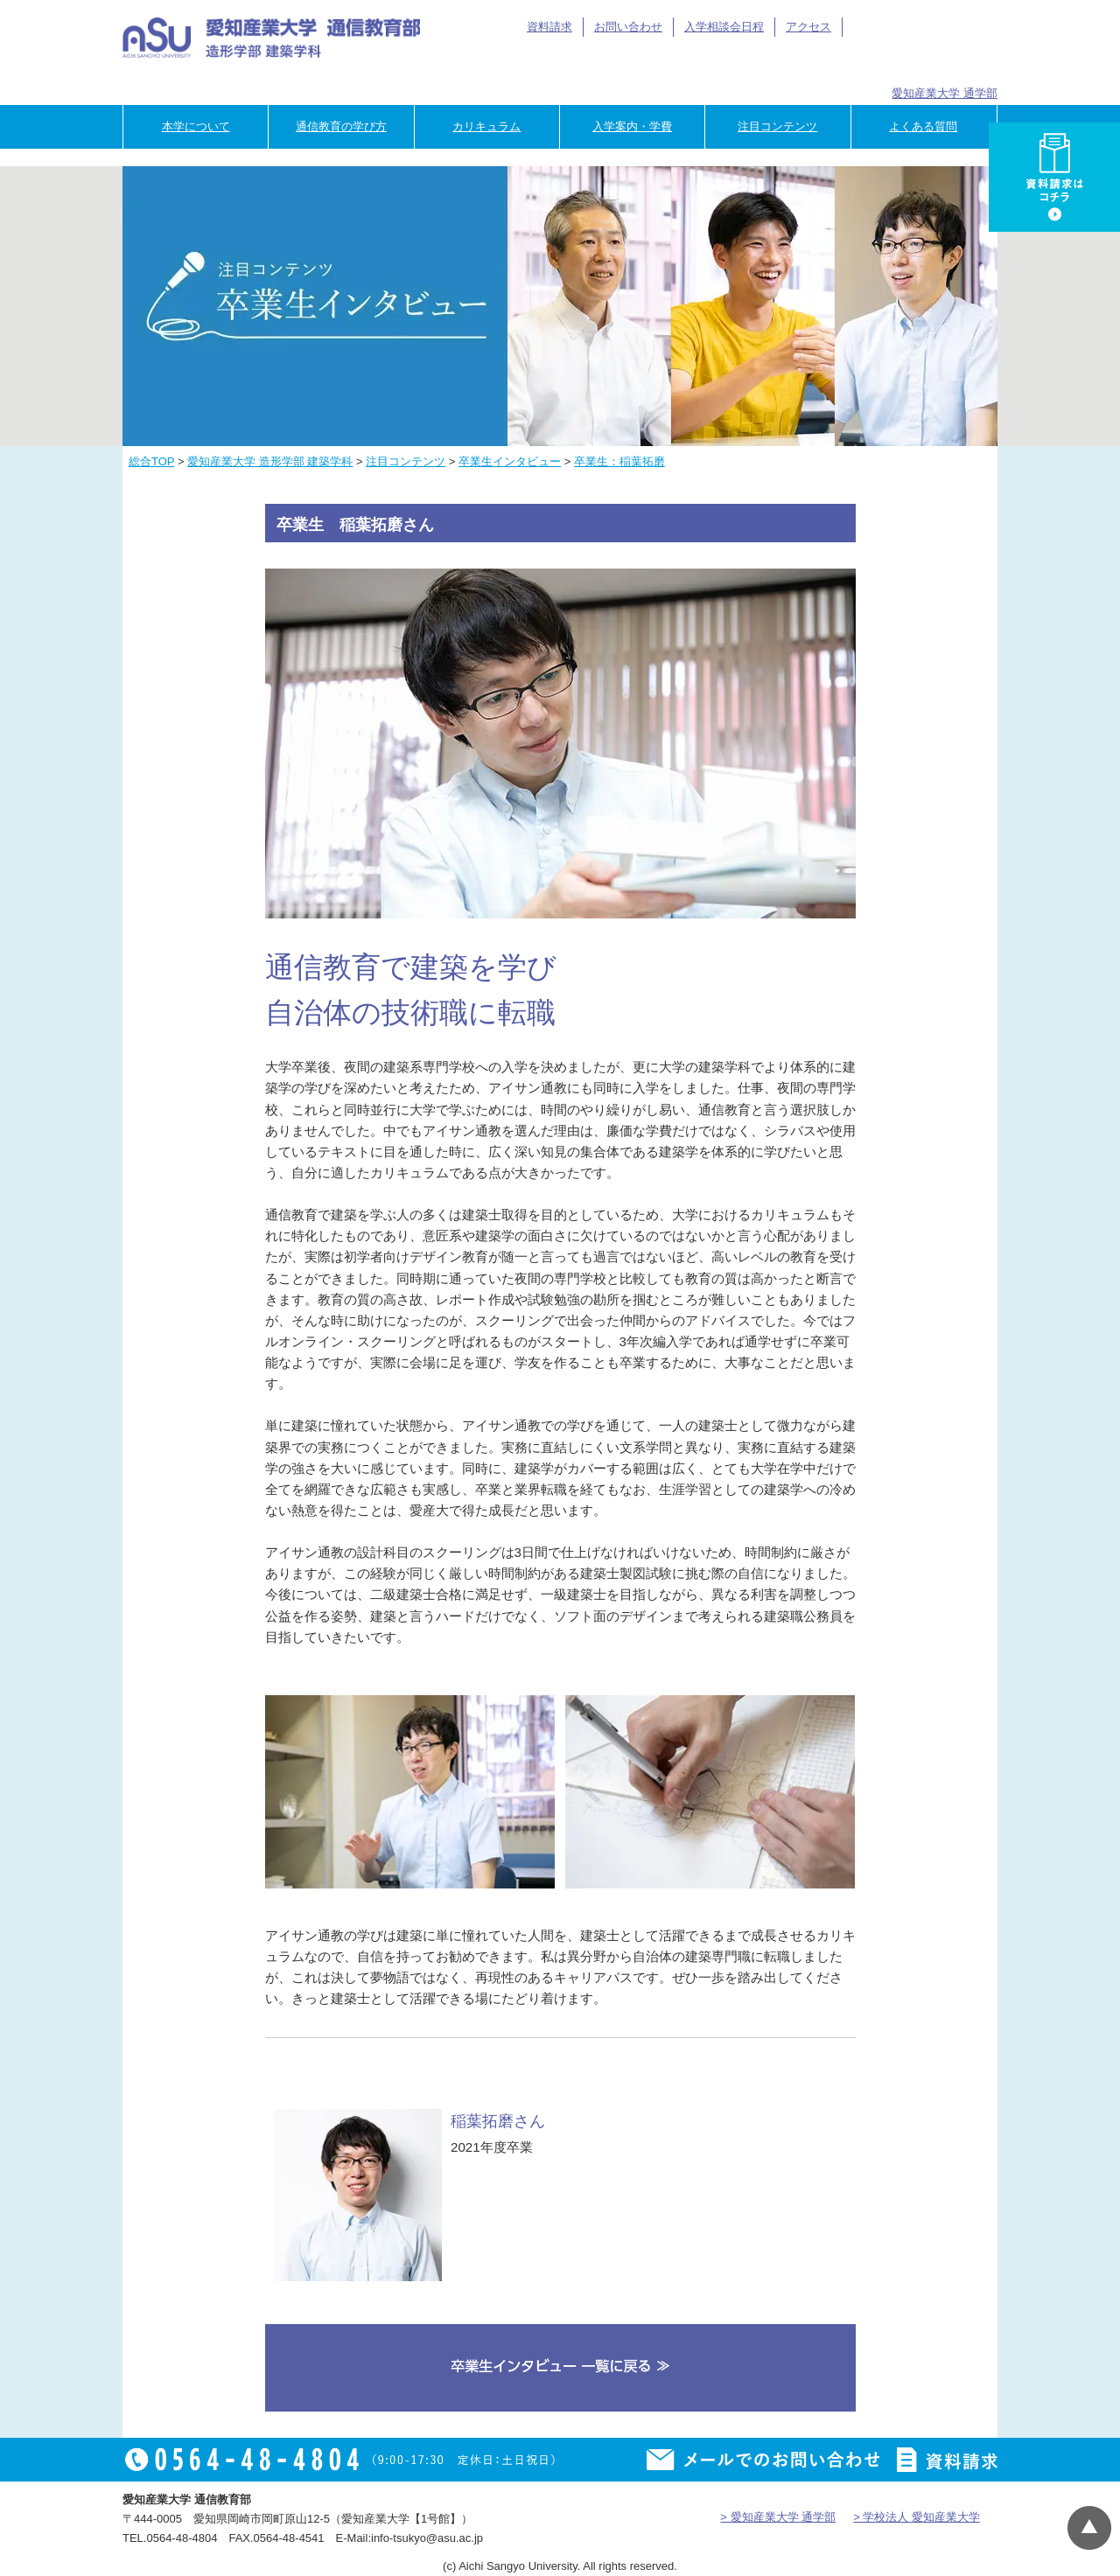  Describe the element at coordinates (632, 126) in the screenshot. I see `入学案内・学費` at that location.